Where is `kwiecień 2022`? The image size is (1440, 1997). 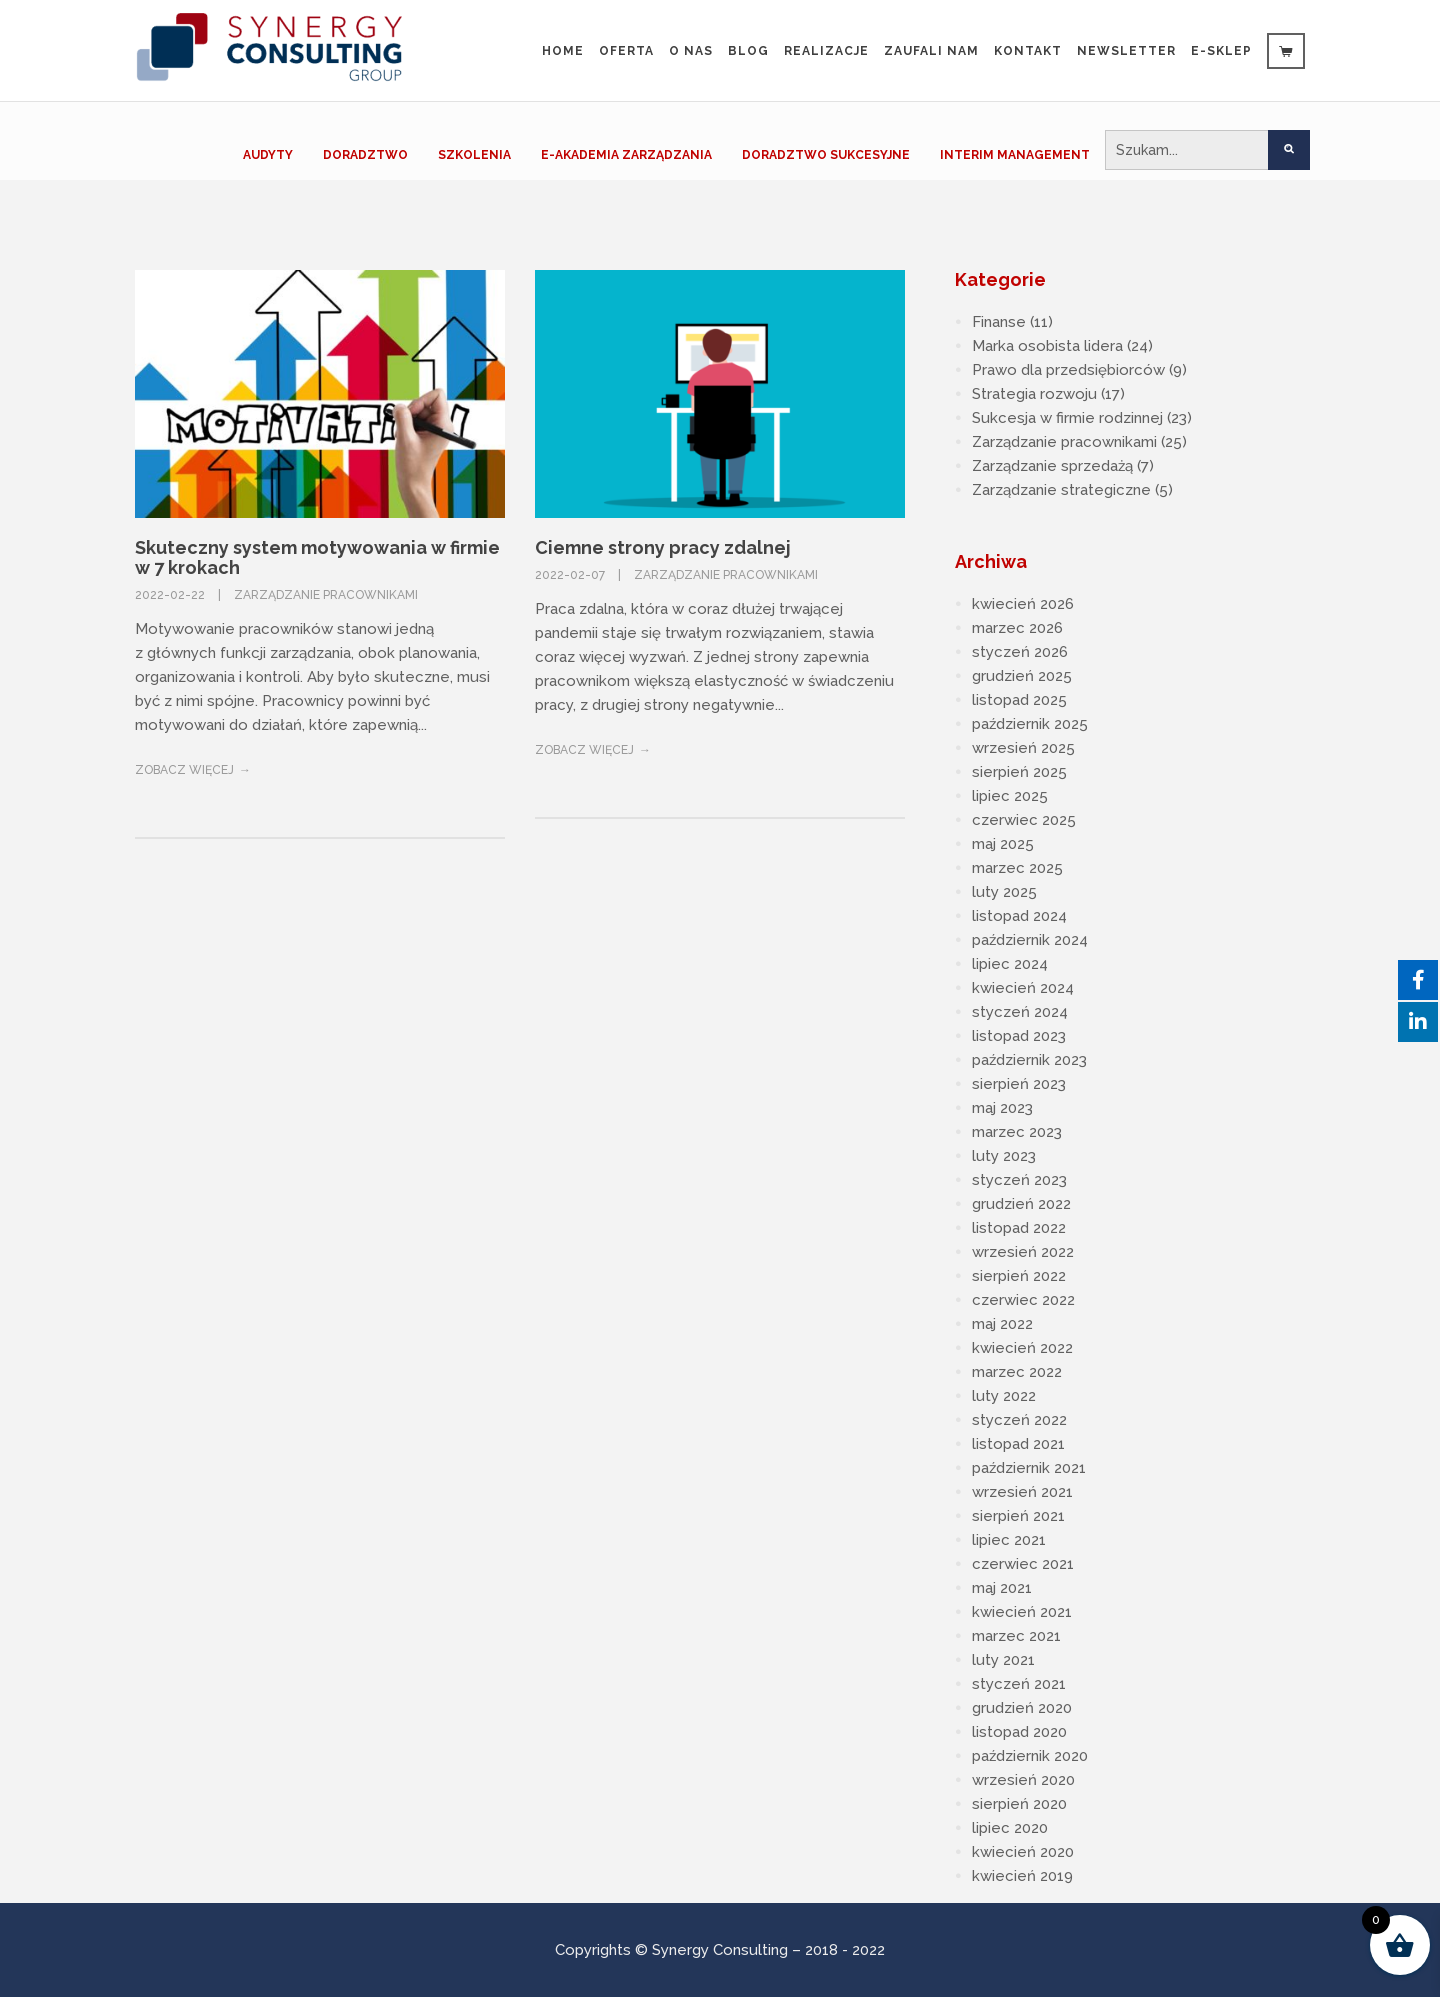 kwiecień 2022 is located at coordinates (1022, 1348).